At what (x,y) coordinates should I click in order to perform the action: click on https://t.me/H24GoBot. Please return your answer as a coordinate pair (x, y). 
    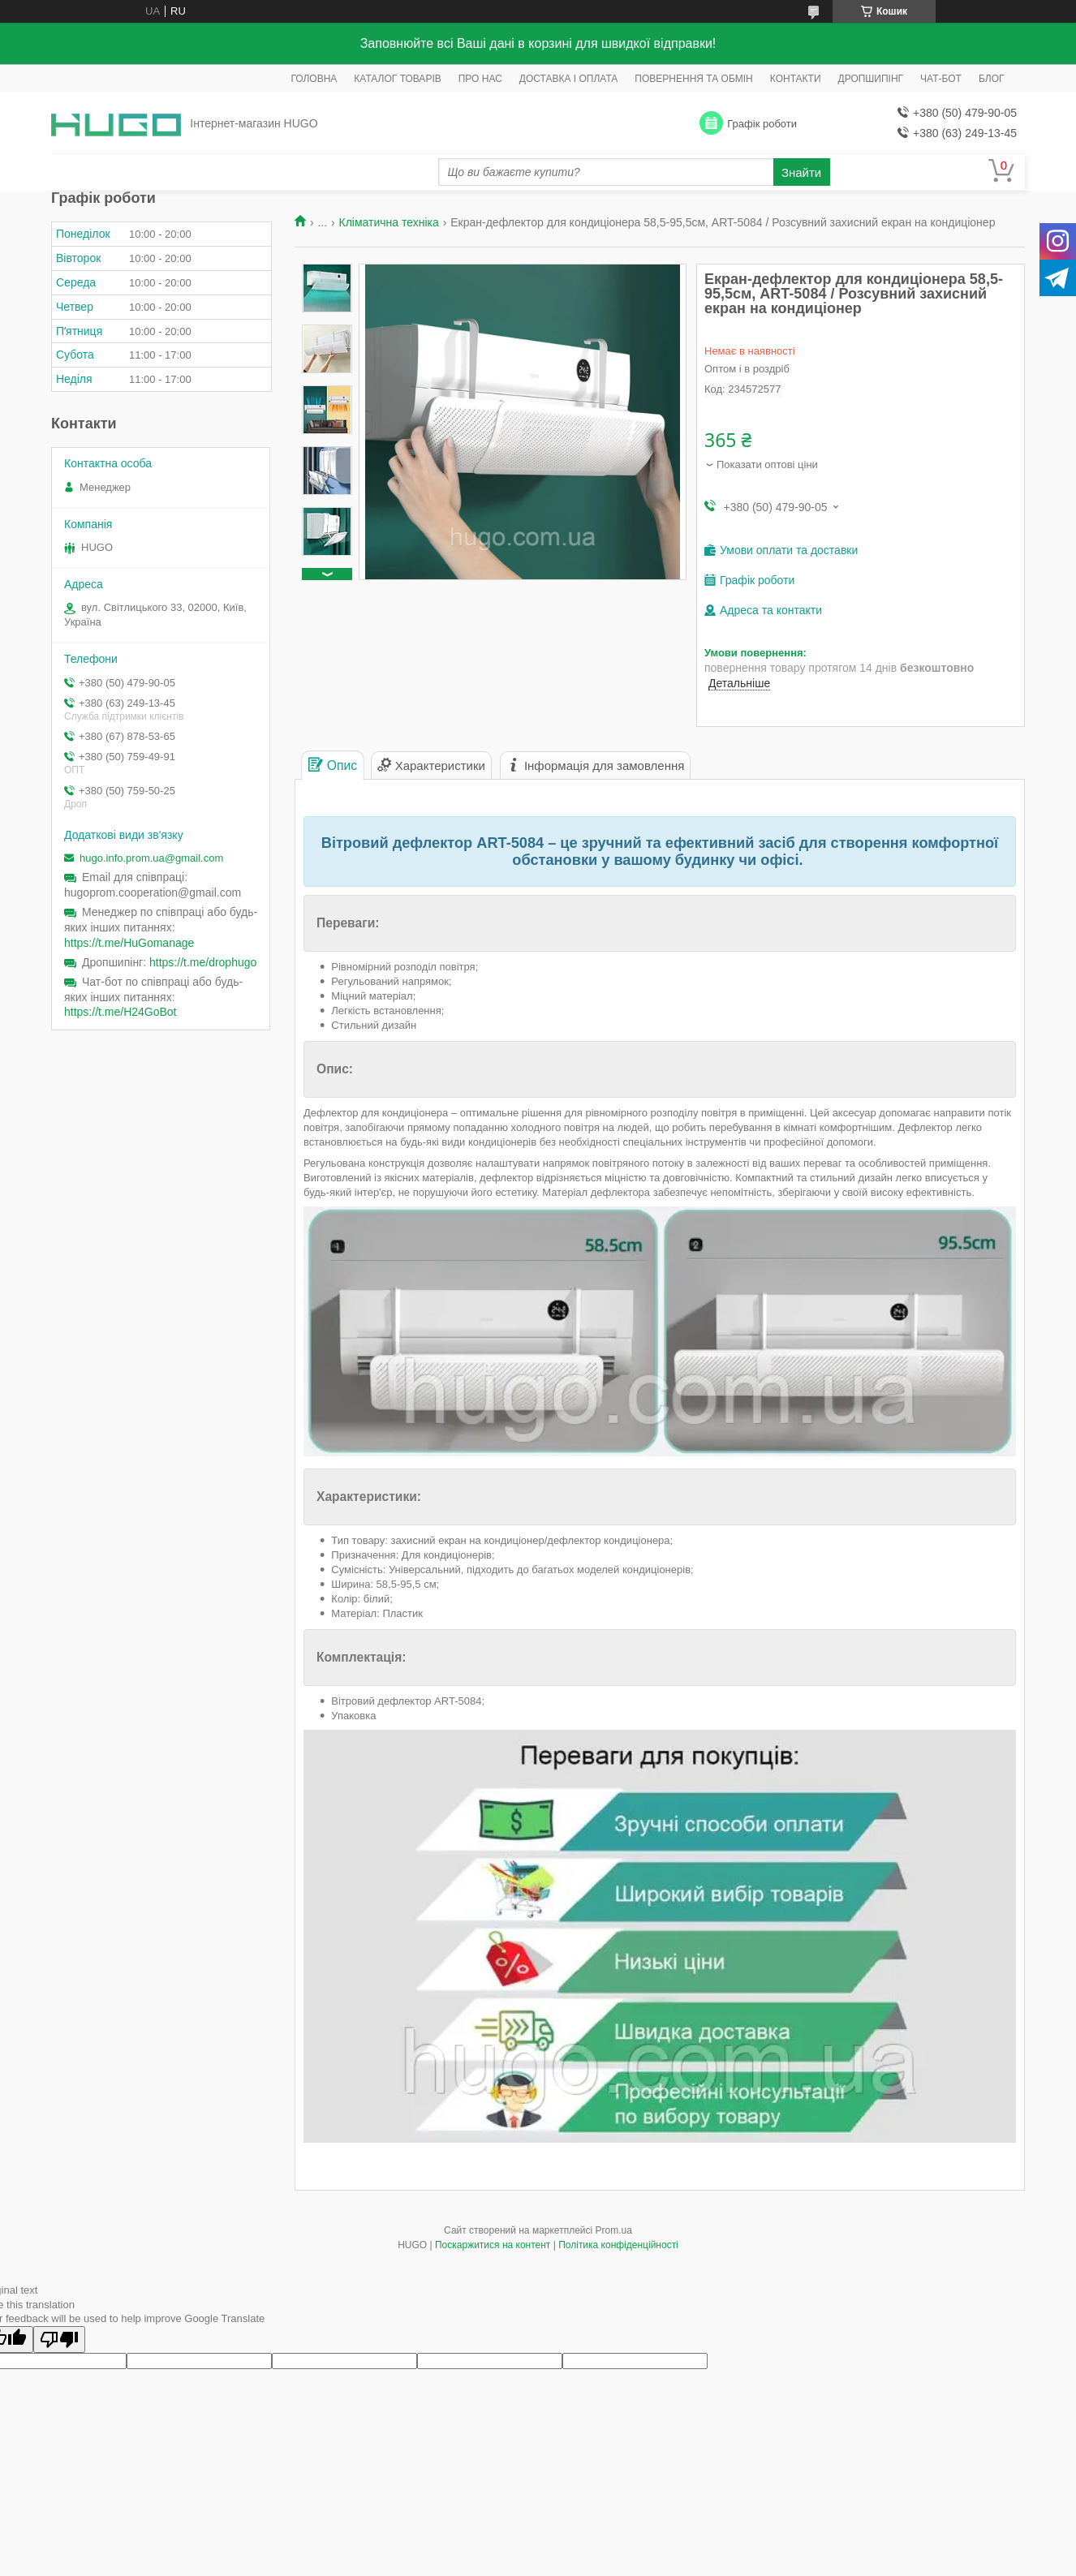
    Looking at the image, I should click on (120, 1011).